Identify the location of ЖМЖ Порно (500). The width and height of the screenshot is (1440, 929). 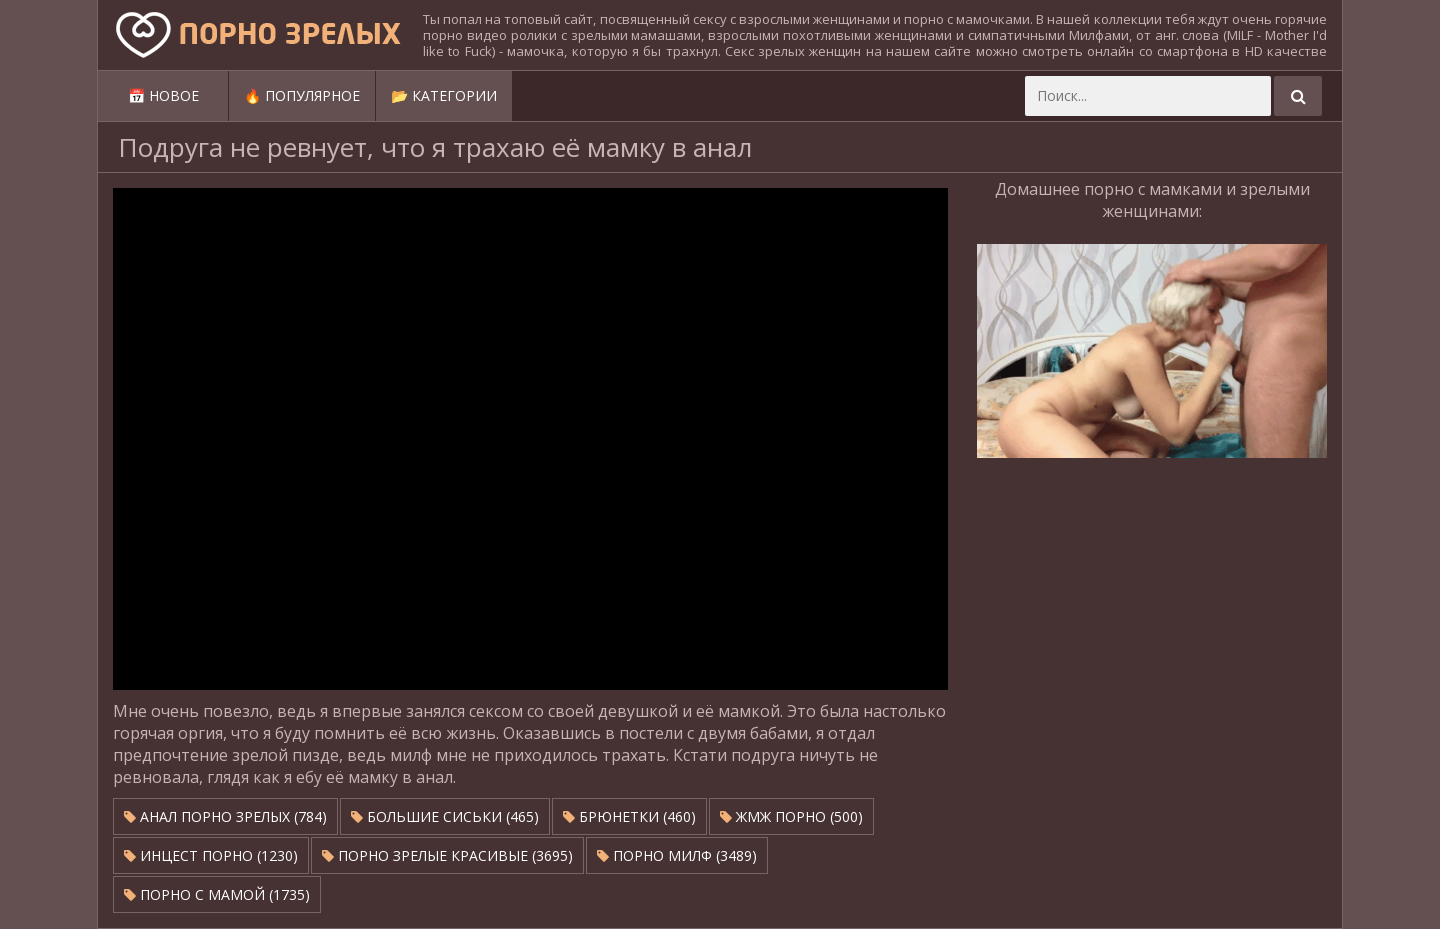
(791, 816).